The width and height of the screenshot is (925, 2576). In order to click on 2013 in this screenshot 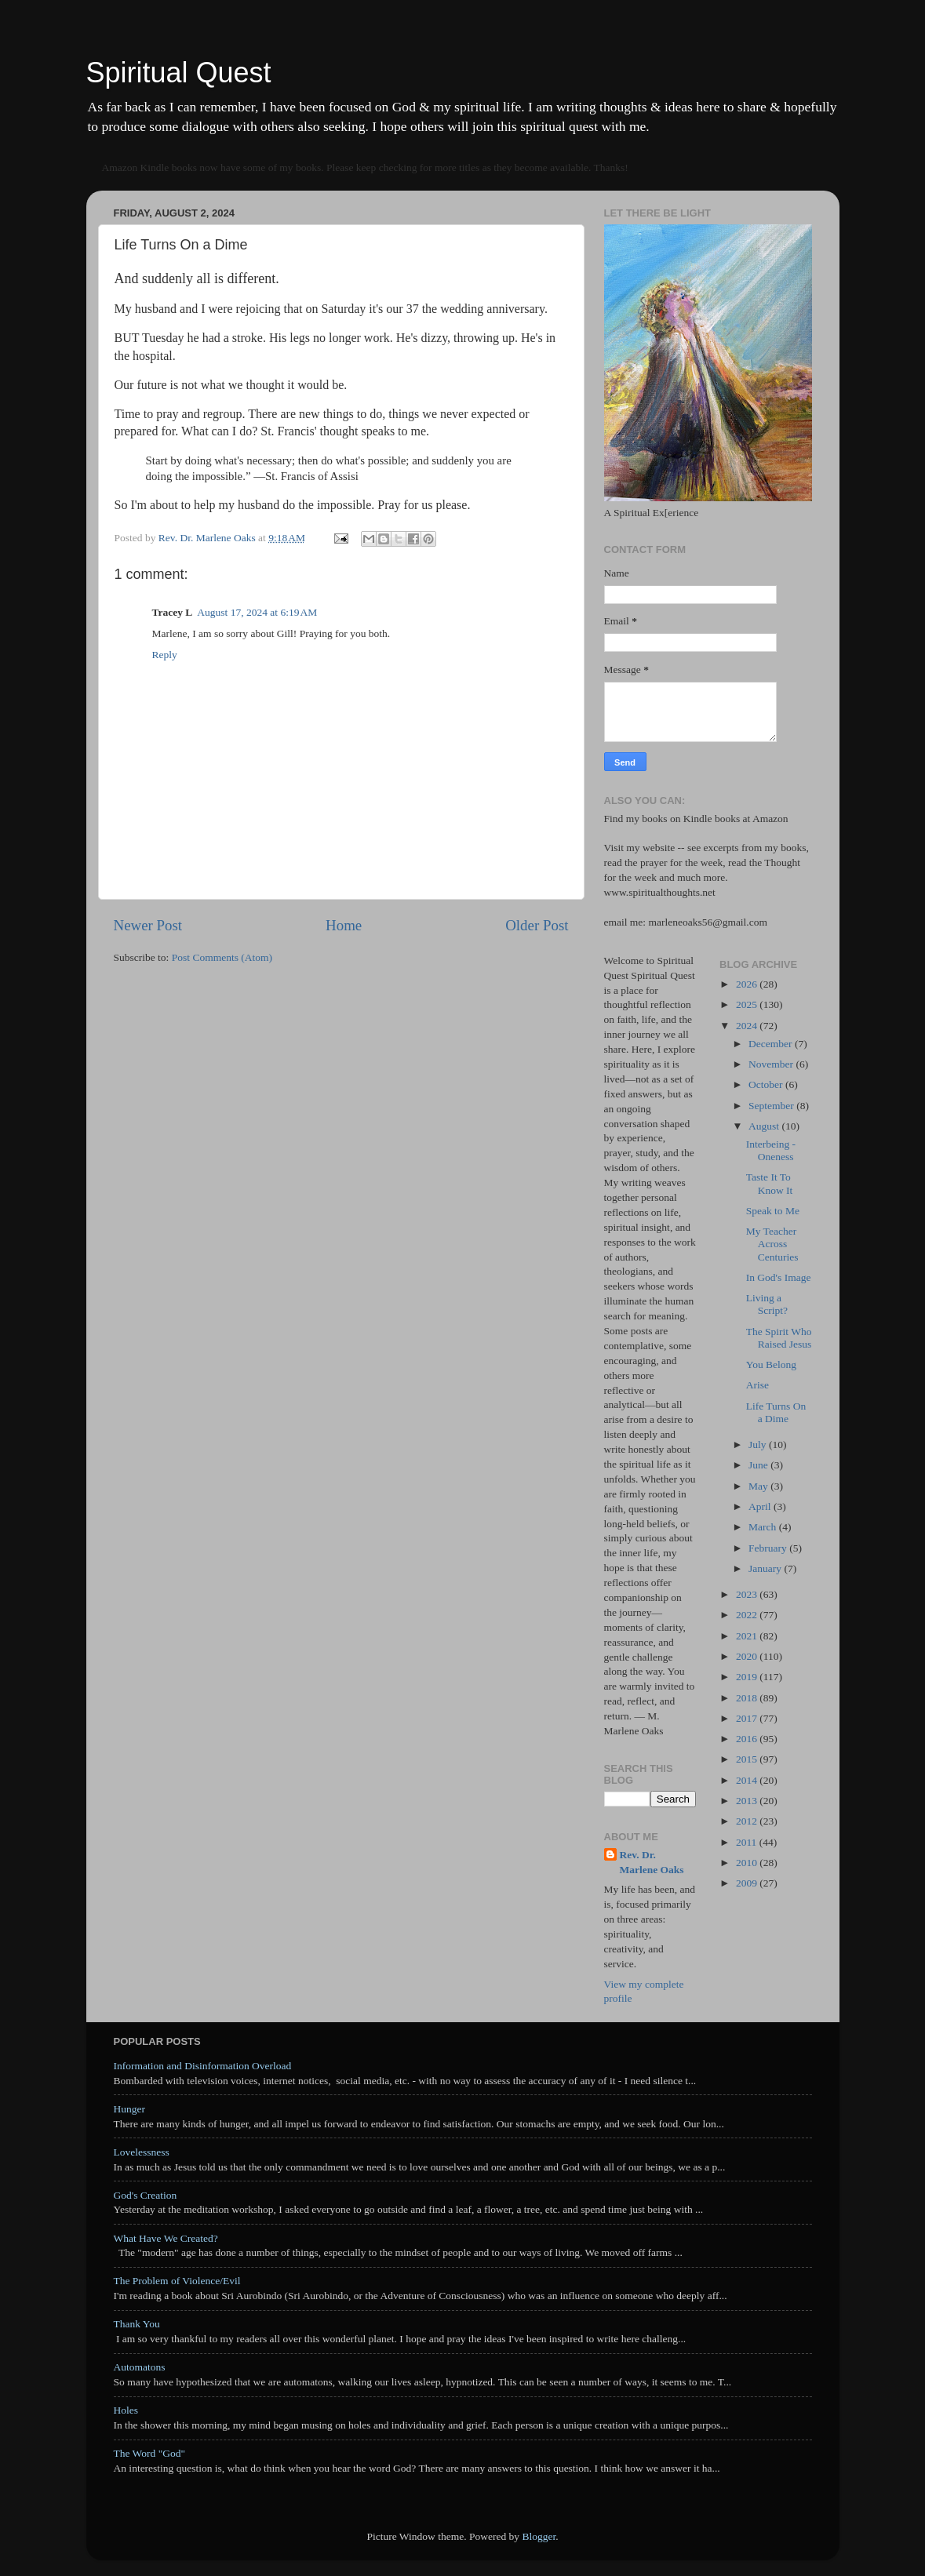, I will do `click(747, 1800)`.